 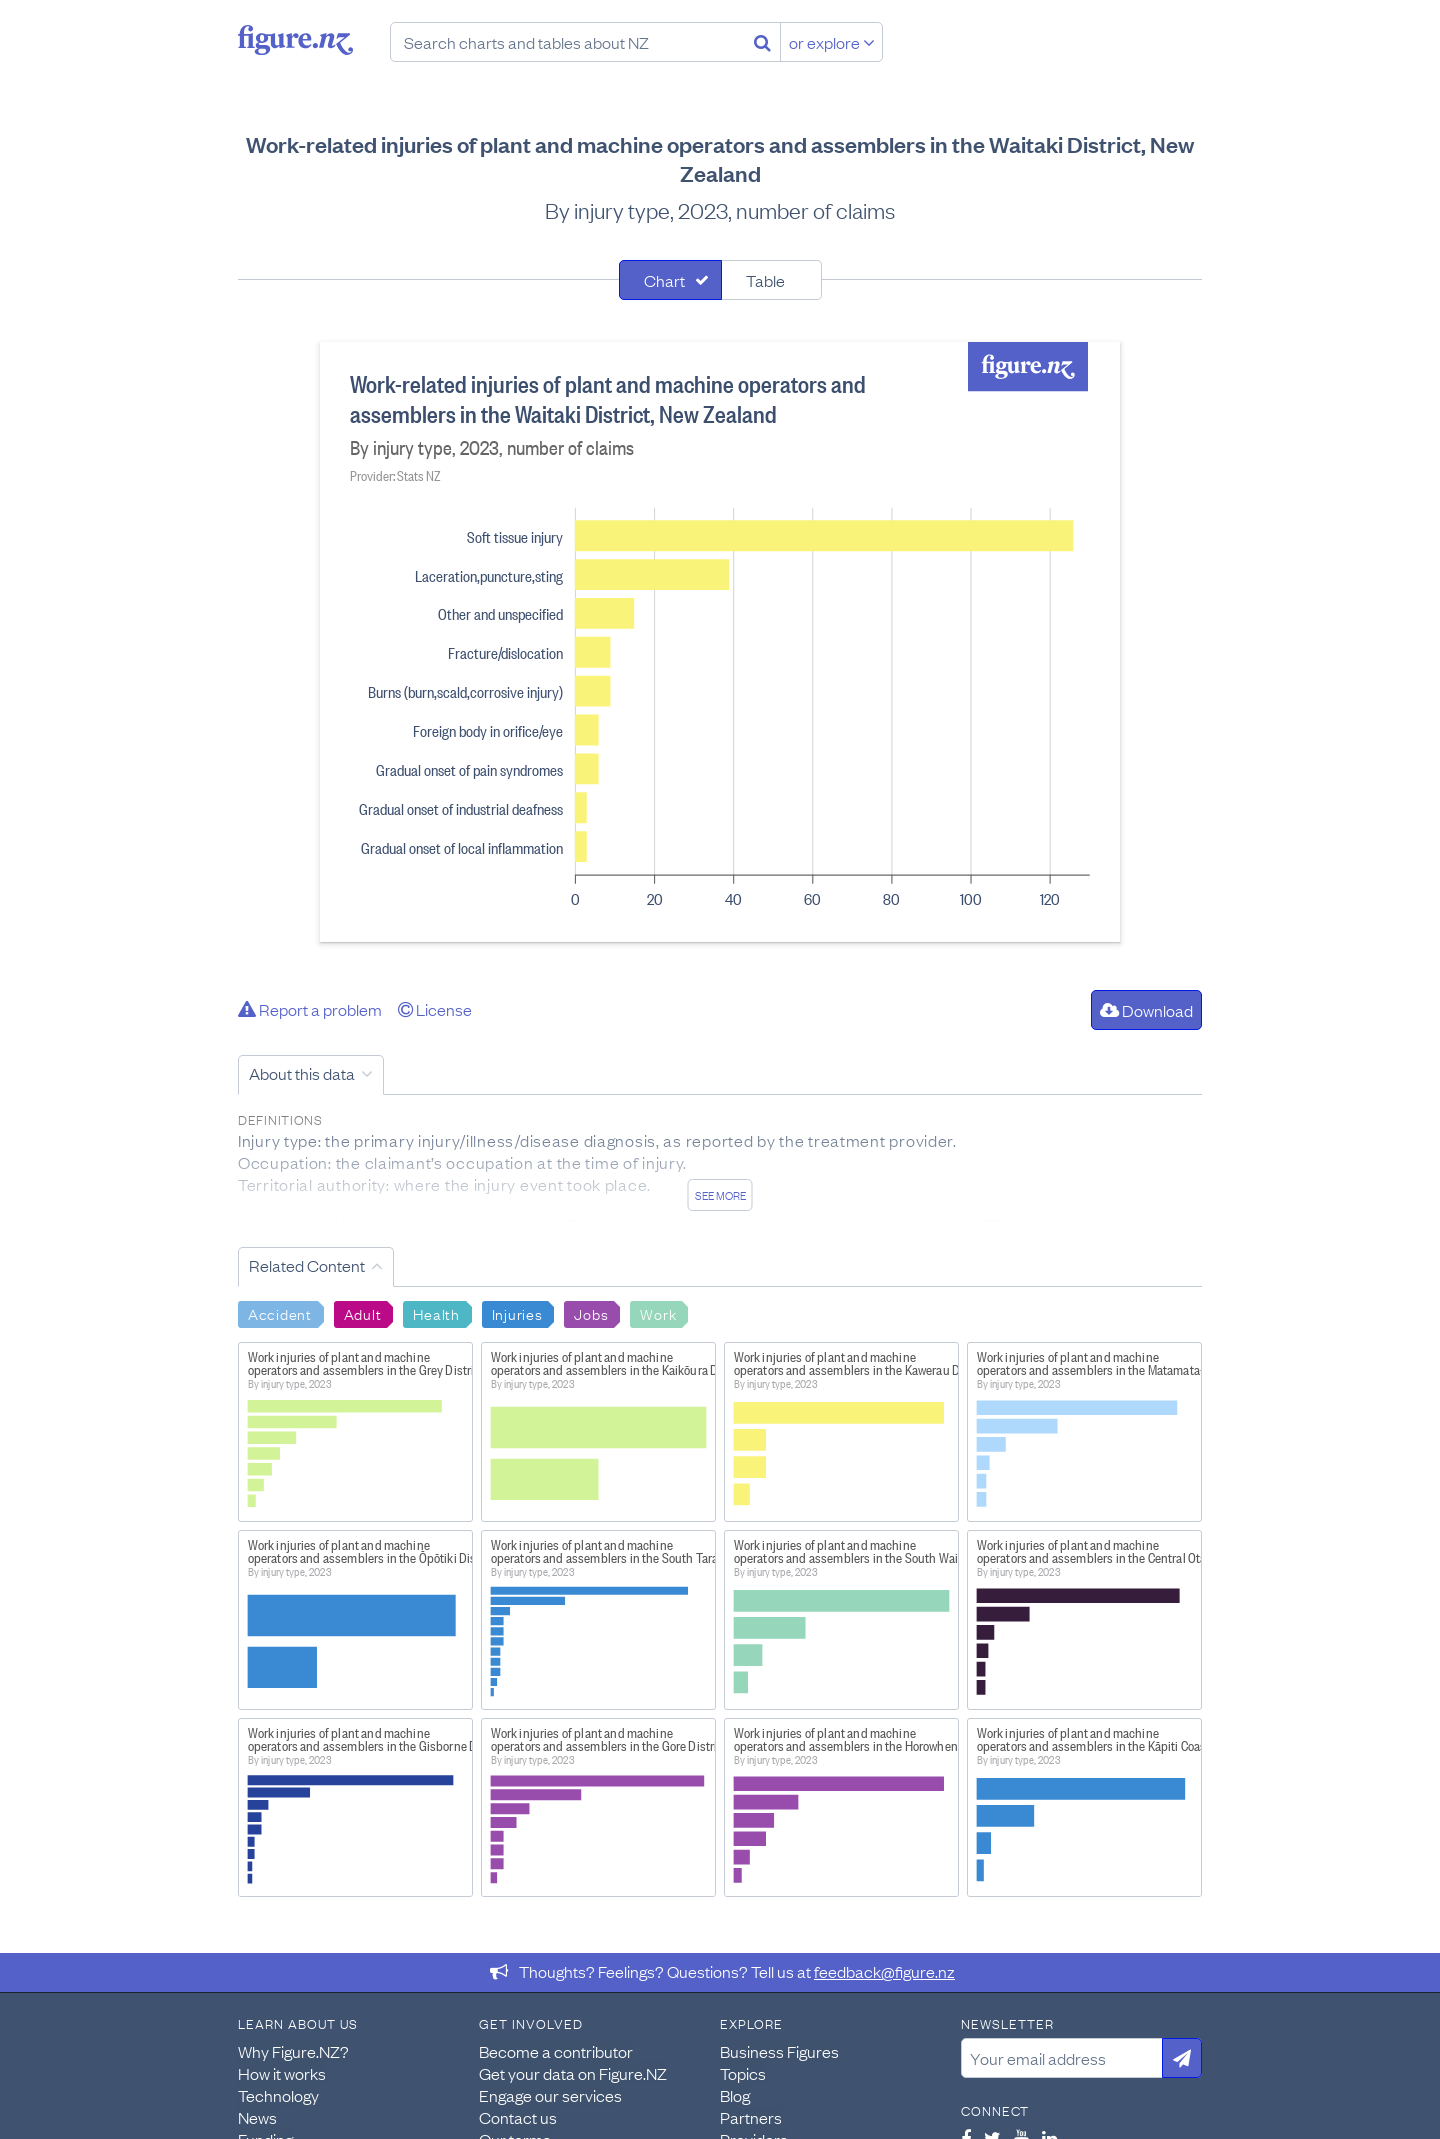 What do you see at coordinates (363, 1313) in the screenshot?
I see `Adult [Search Adult]` at bounding box center [363, 1313].